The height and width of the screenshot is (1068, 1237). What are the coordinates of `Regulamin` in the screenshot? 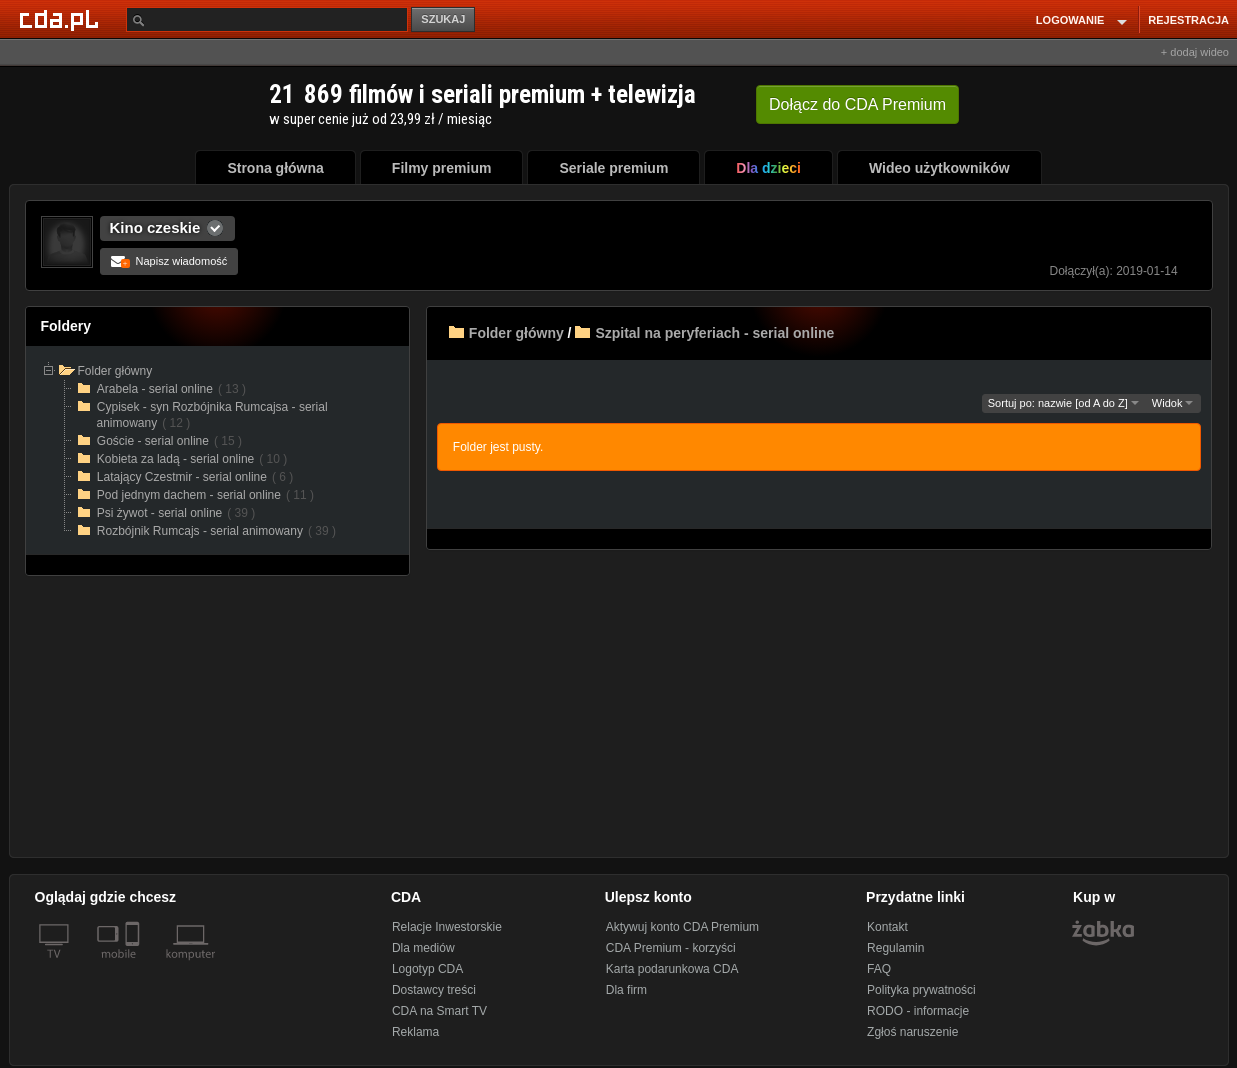 It's located at (895, 948).